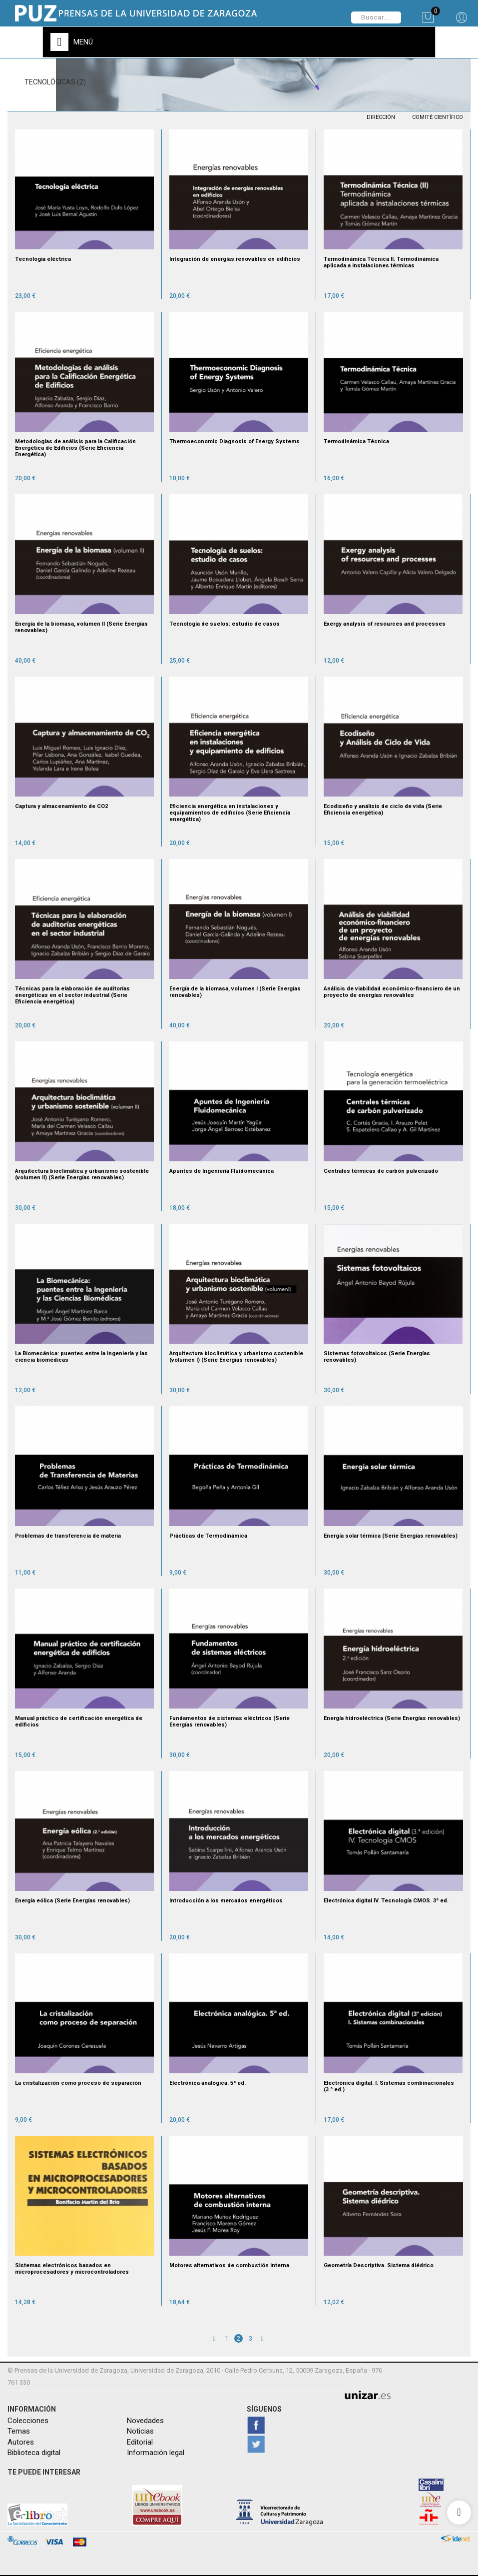 The image size is (478, 2576). Describe the element at coordinates (379, 2265) in the screenshot. I see `Geometría Descriptiva. Sistema diédrico` at that location.